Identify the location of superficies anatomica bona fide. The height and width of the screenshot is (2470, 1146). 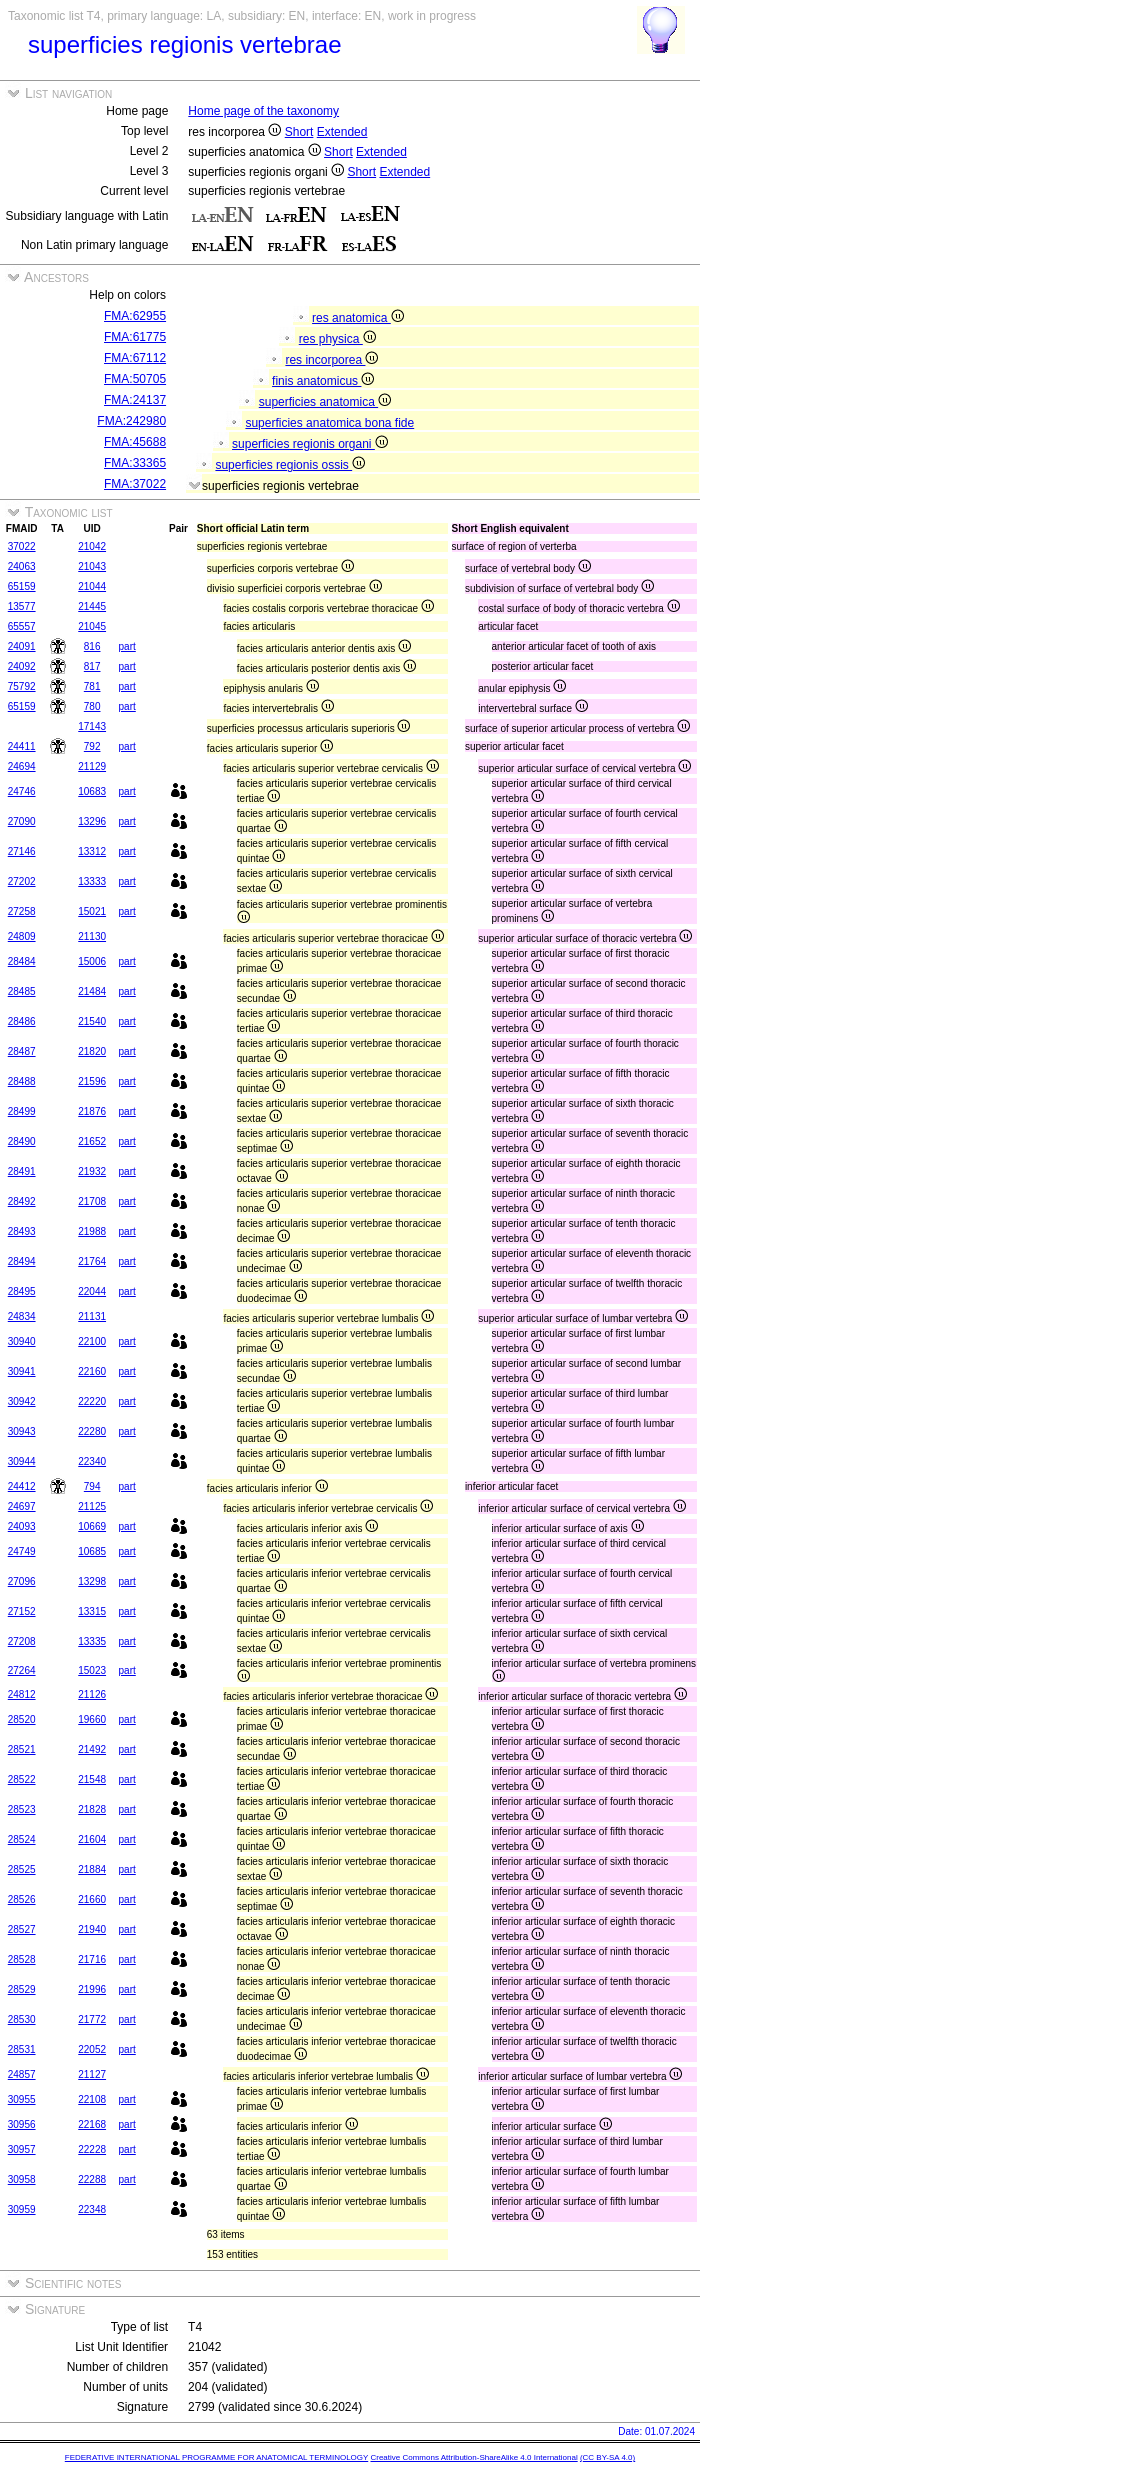
(329, 423).